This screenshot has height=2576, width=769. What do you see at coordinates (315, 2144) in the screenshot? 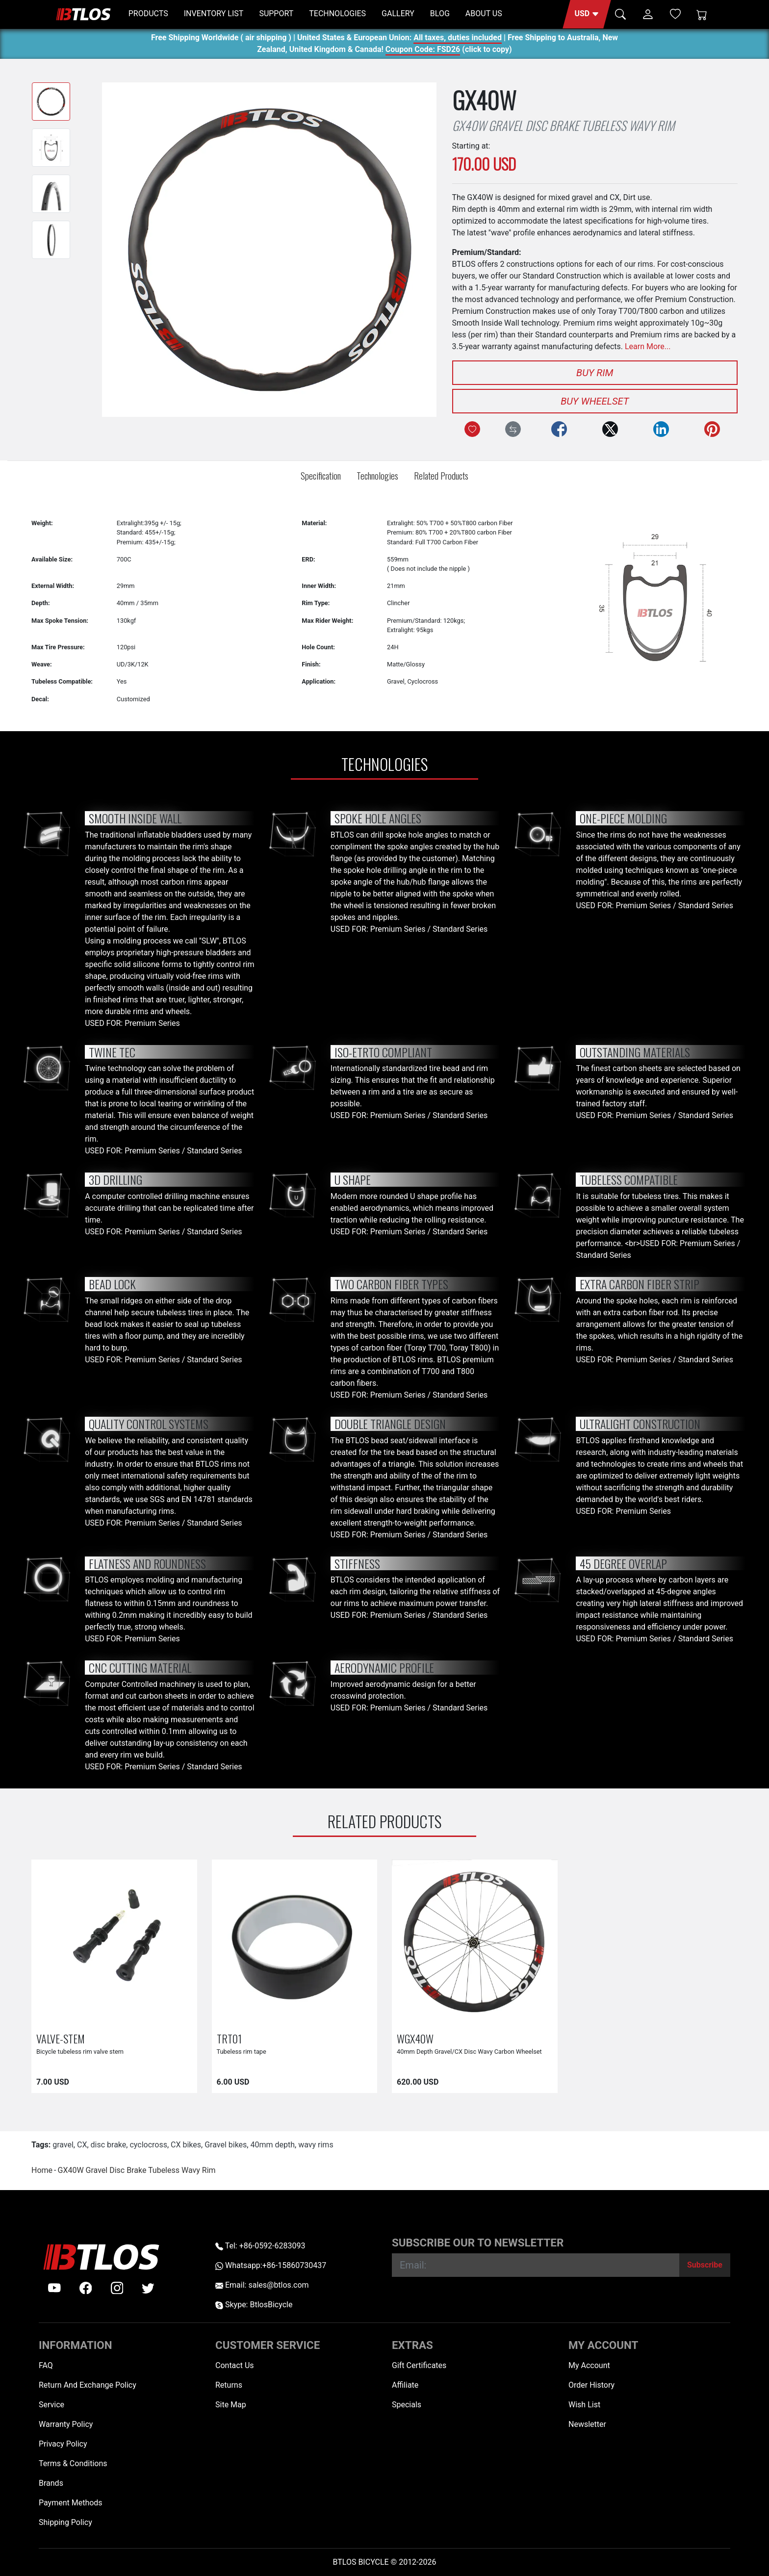
I see `wavy rims` at bounding box center [315, 2144].